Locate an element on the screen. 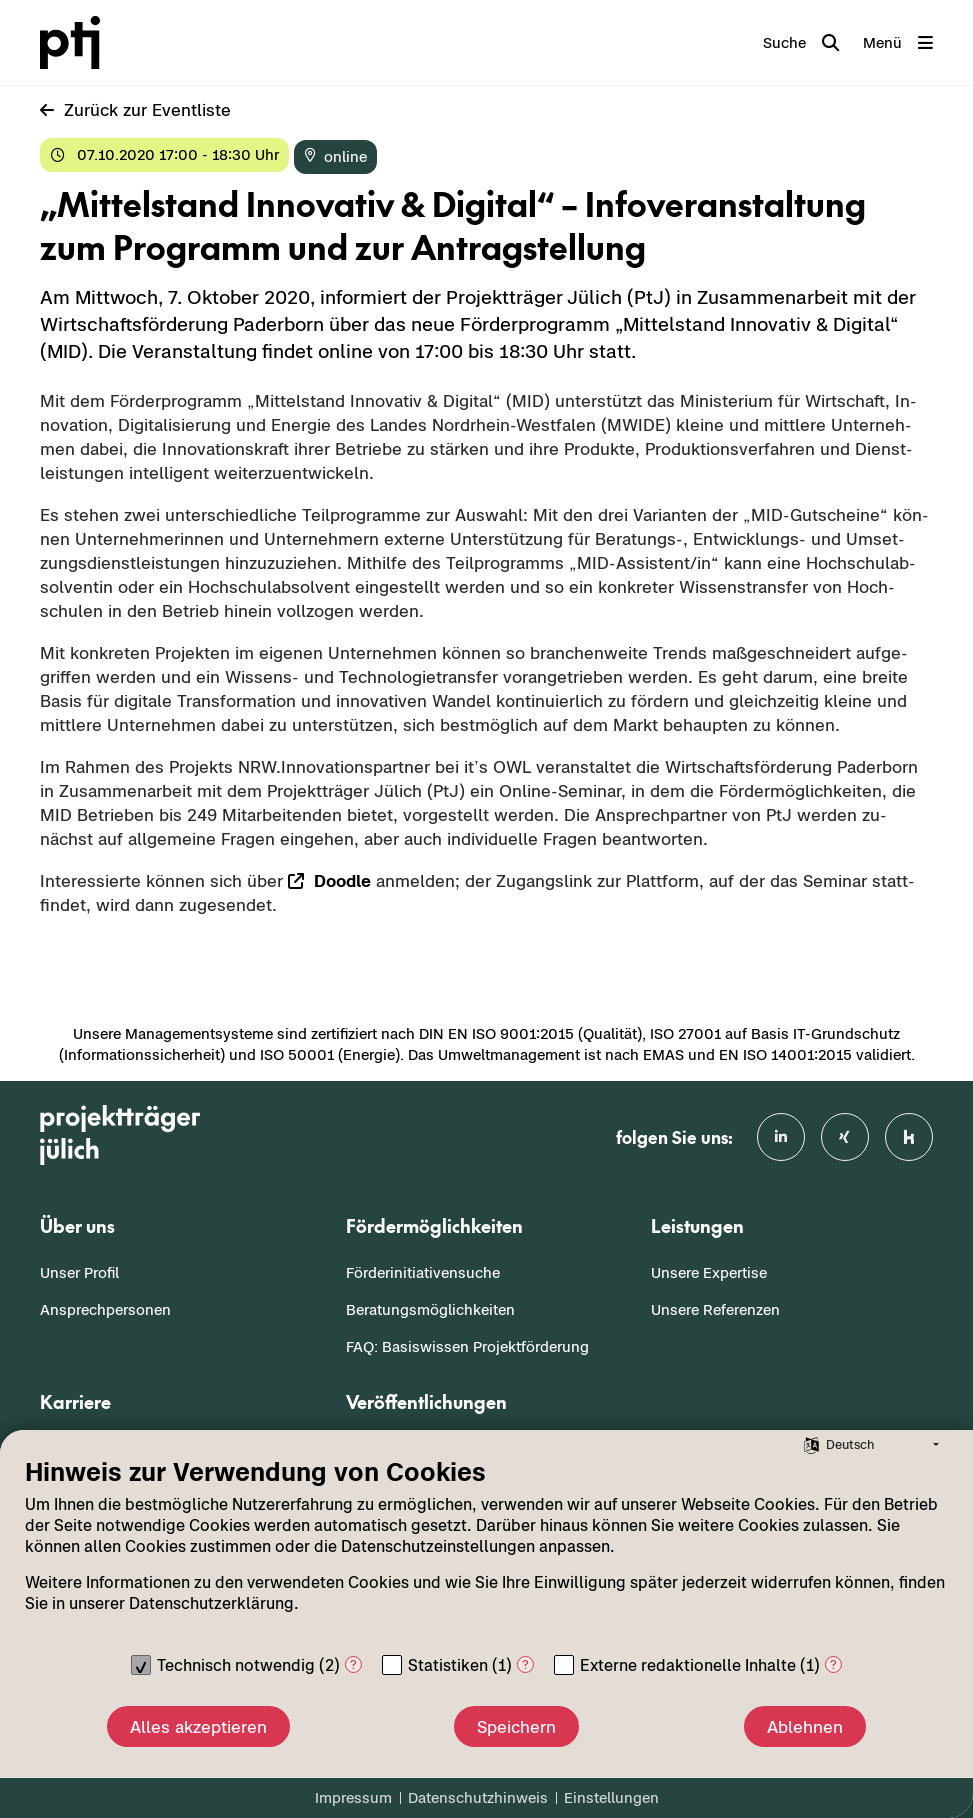  Ablehnen is located at coordinates (805, 1727).